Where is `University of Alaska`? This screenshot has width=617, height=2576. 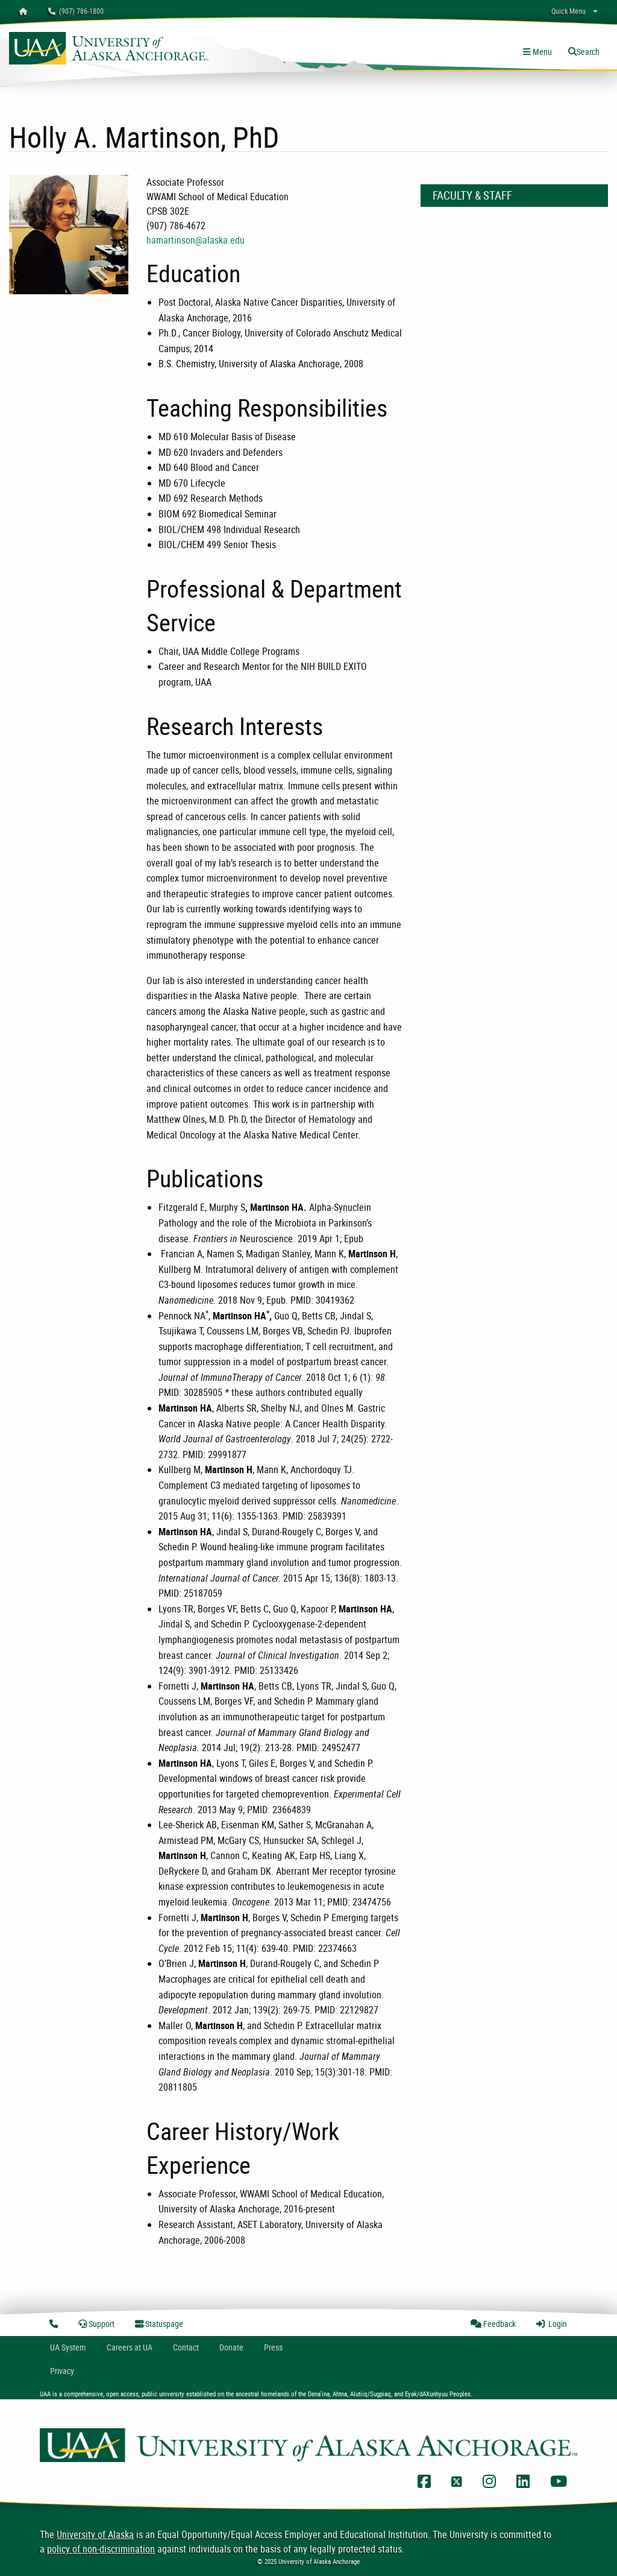
University of Alaska is located at coordinates (95, 2534).